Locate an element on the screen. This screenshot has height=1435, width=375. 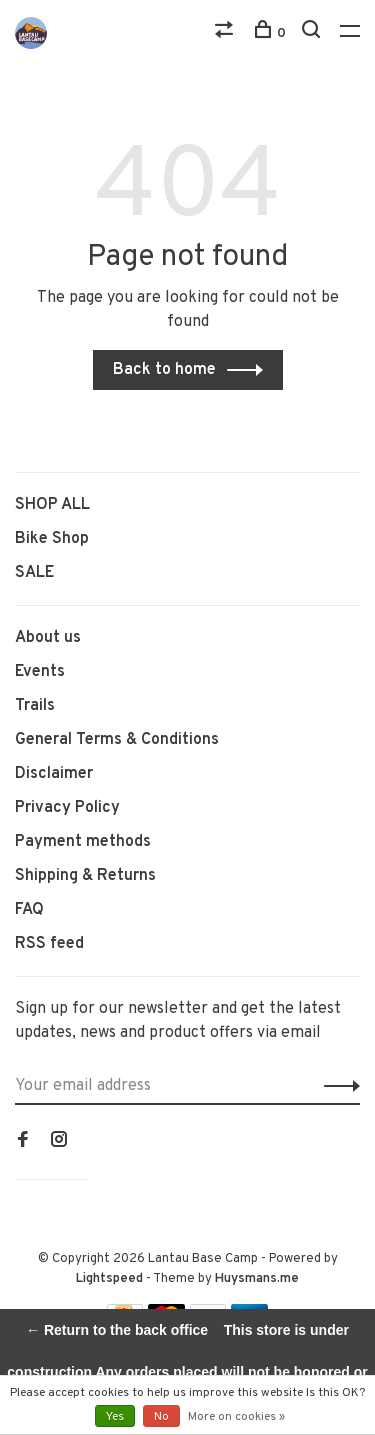
Payment methods is located at coordinates (83, 842).